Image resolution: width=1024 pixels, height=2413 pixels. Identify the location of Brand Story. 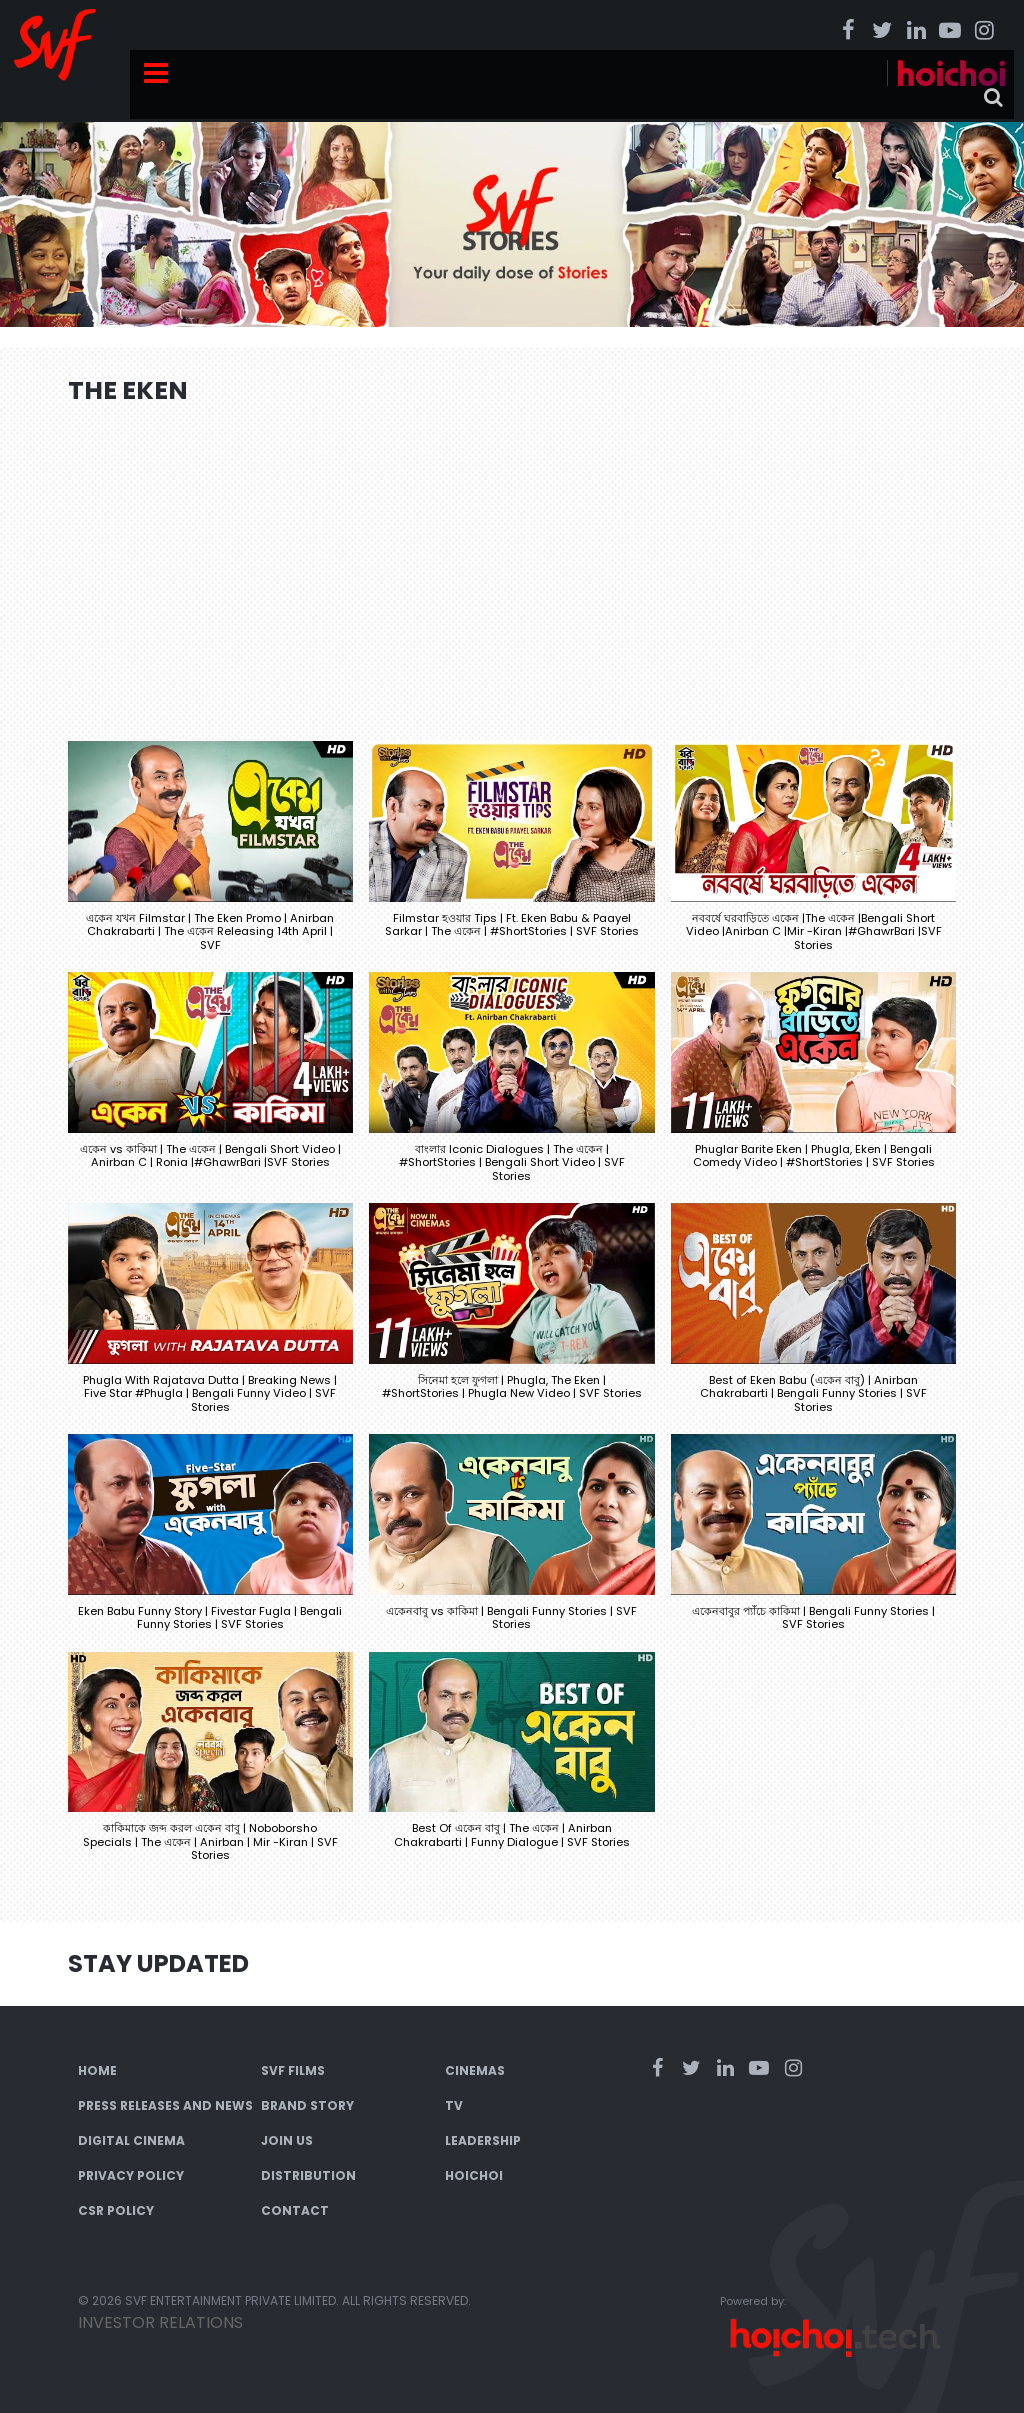
(307, 2105).